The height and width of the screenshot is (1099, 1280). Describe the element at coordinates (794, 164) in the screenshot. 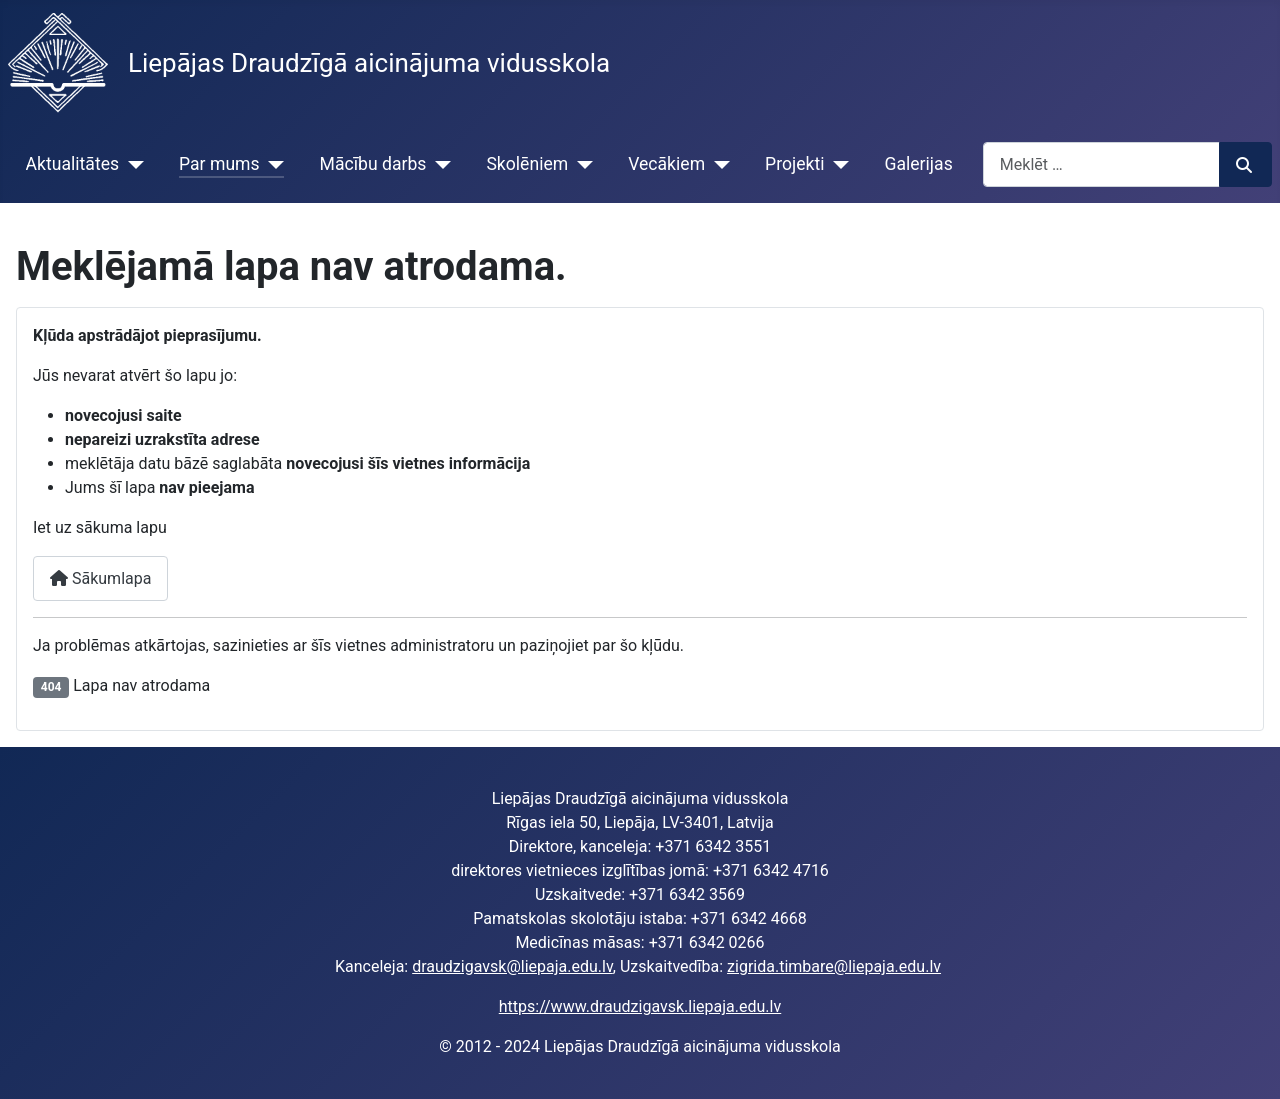

I see `Projekti` at that location.